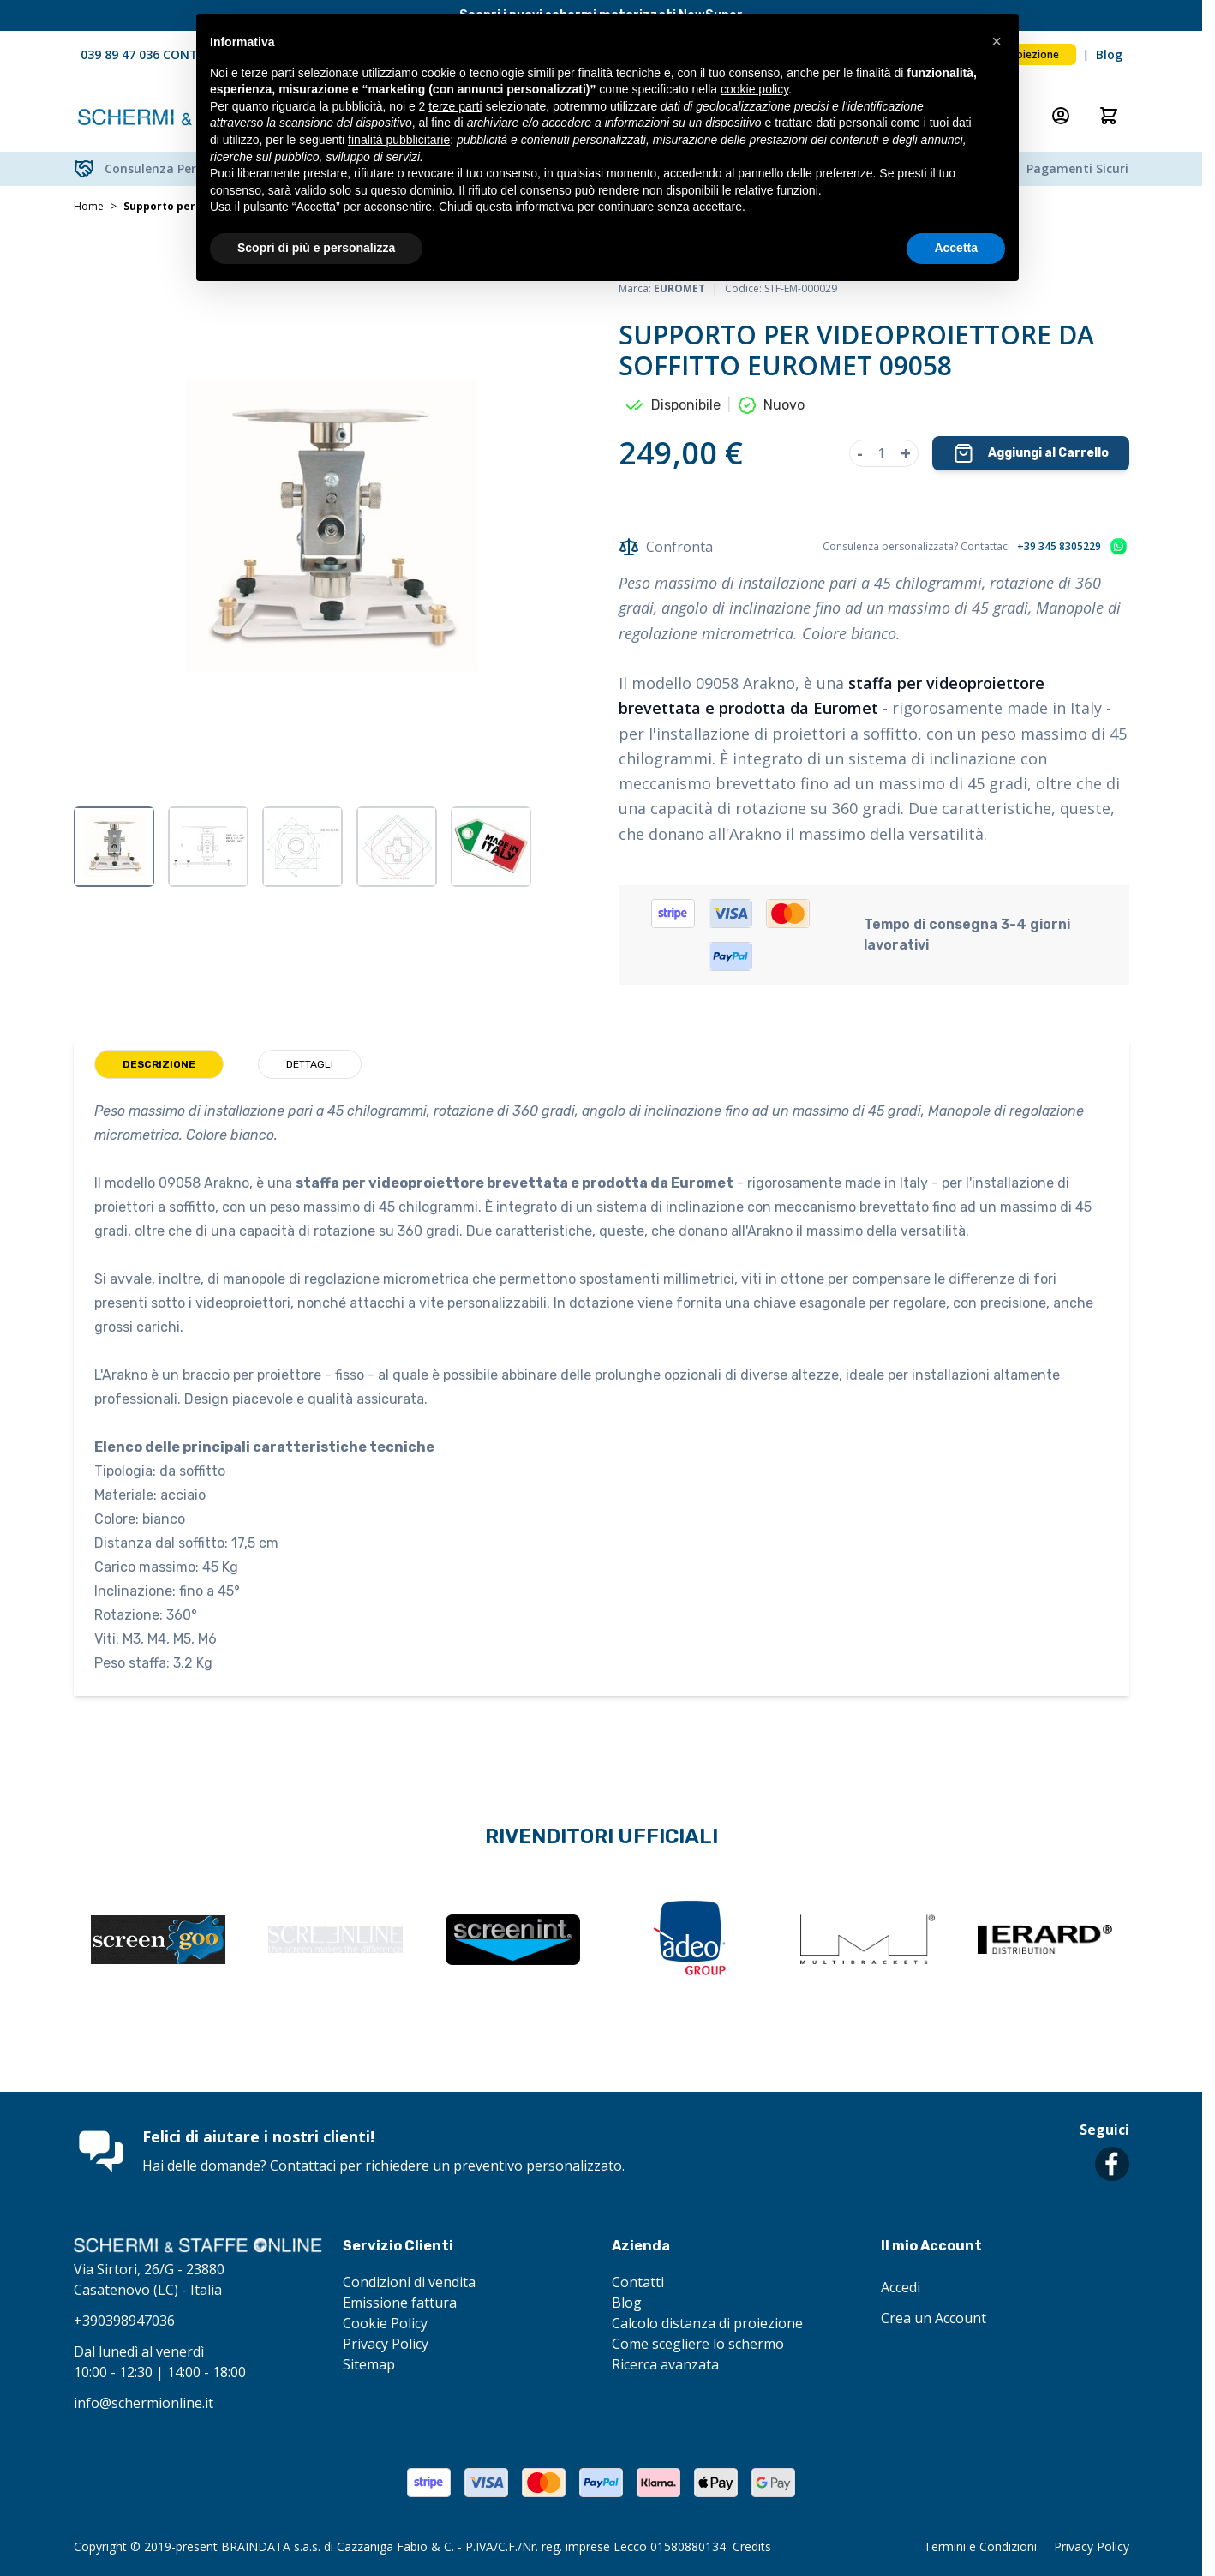  What do you see at coordinates (707, 2323) in the screenshot?
I see `Calcolo distanza di proiezione` at bounding box center [707, 2323].